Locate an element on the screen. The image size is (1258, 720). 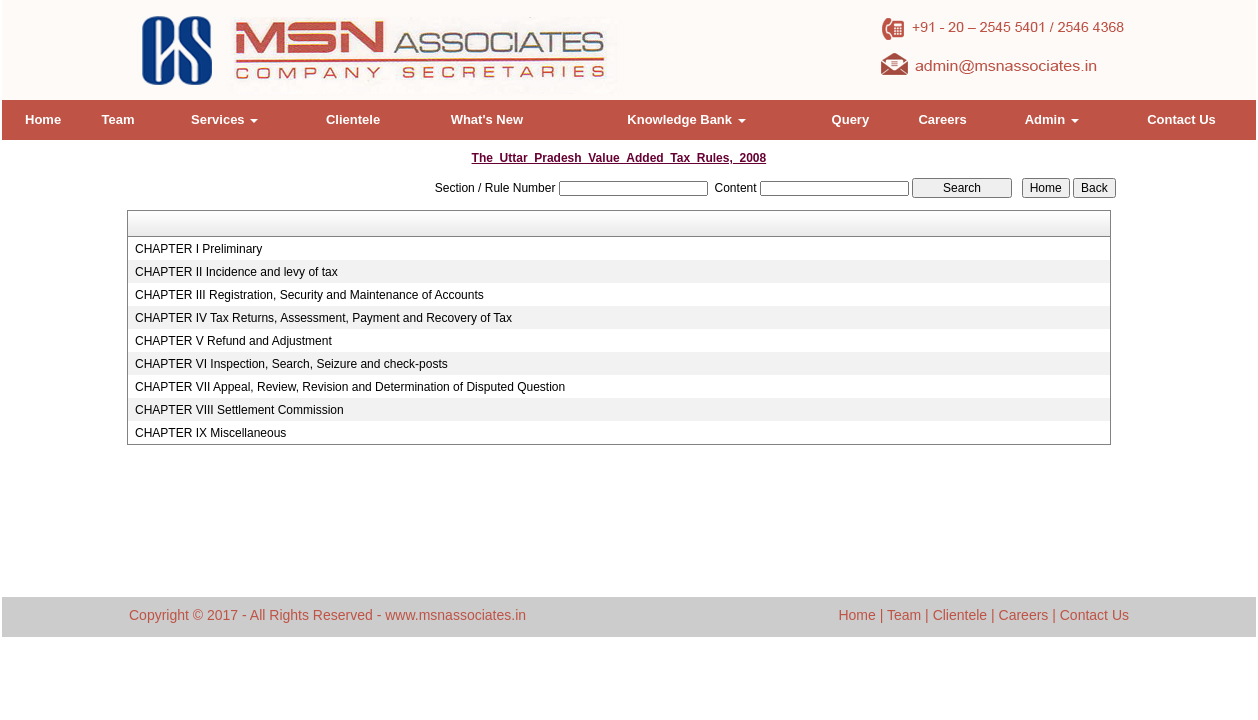
CHAPTER IX Miscellaneous is located at coordinates (210, 433).